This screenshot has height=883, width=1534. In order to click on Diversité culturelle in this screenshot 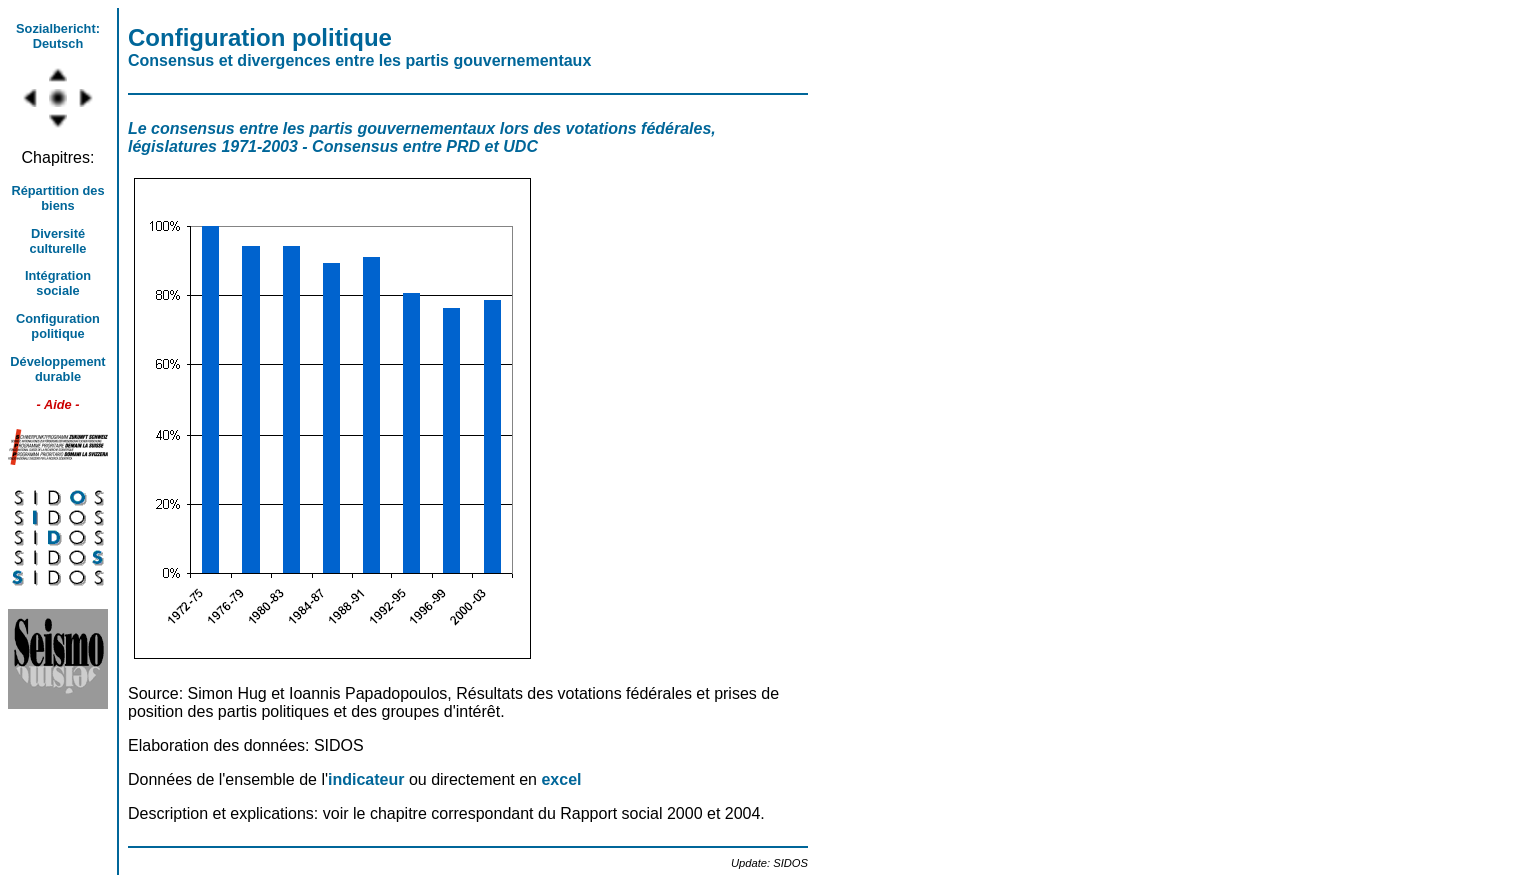, I will do `click(58, 241)`.